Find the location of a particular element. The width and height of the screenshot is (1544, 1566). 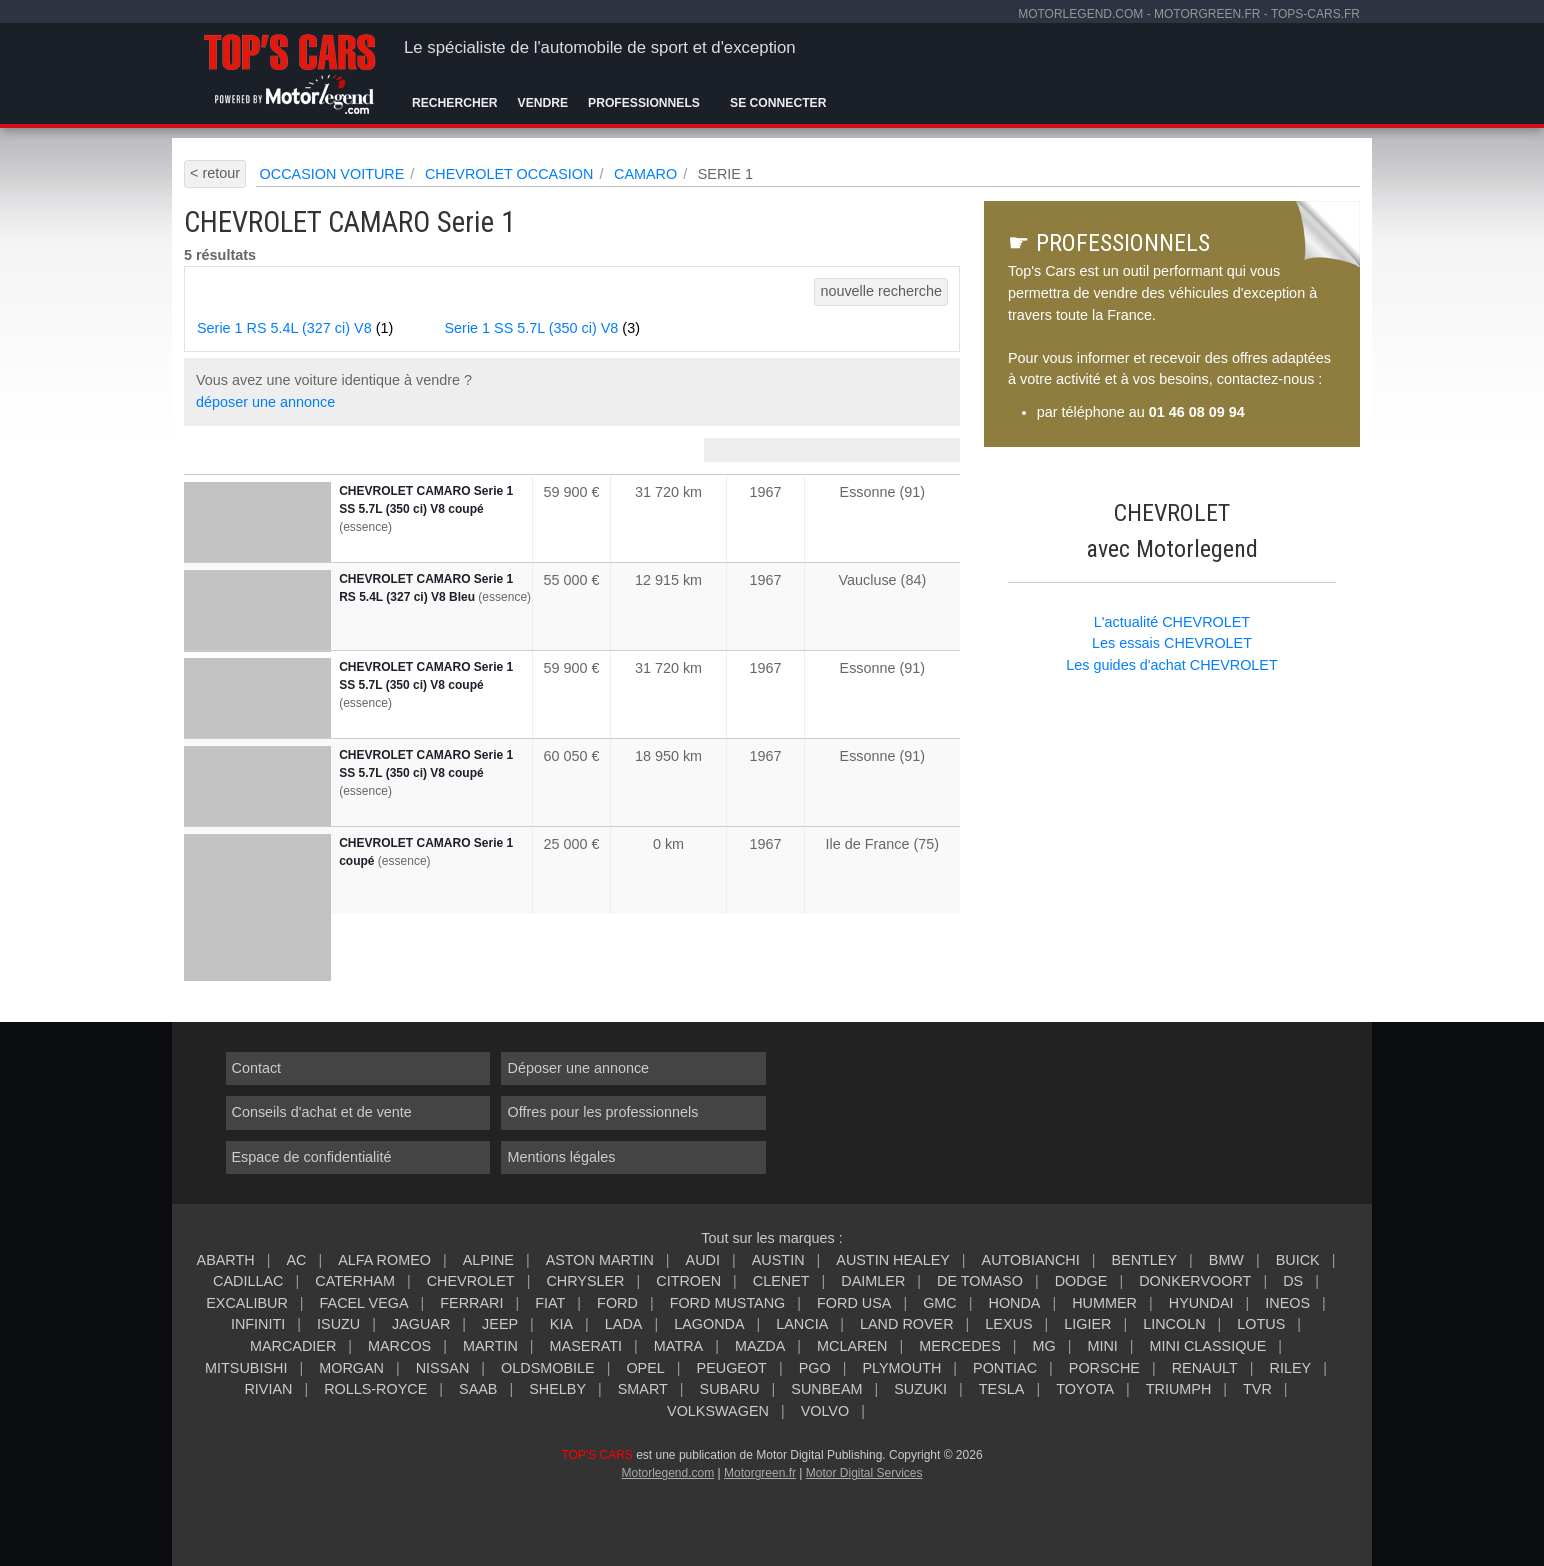

MINI CLASSIQUE is located at coordinates (1208, 1346).